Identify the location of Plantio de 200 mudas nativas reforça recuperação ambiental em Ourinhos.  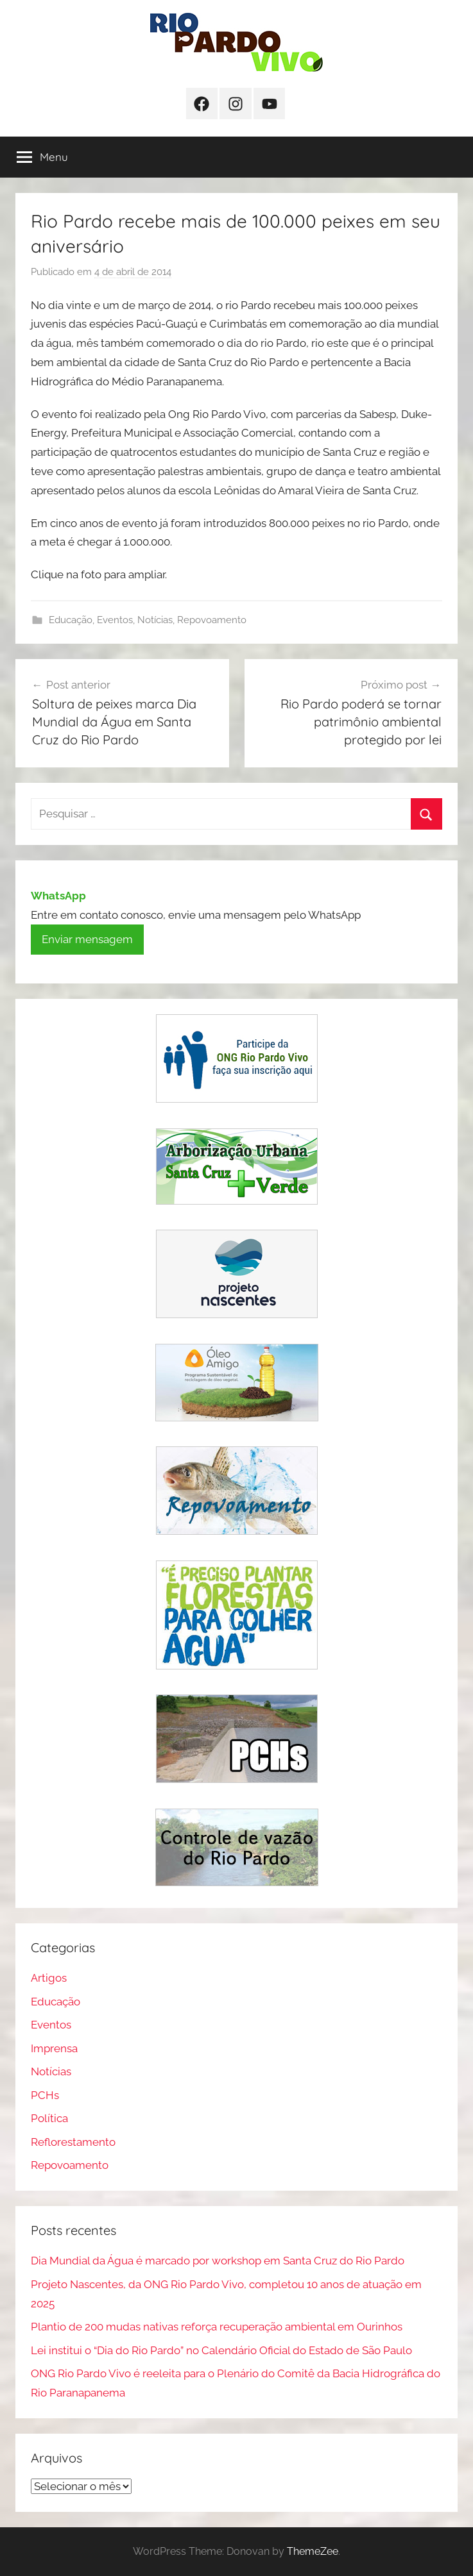
(216, 2326).